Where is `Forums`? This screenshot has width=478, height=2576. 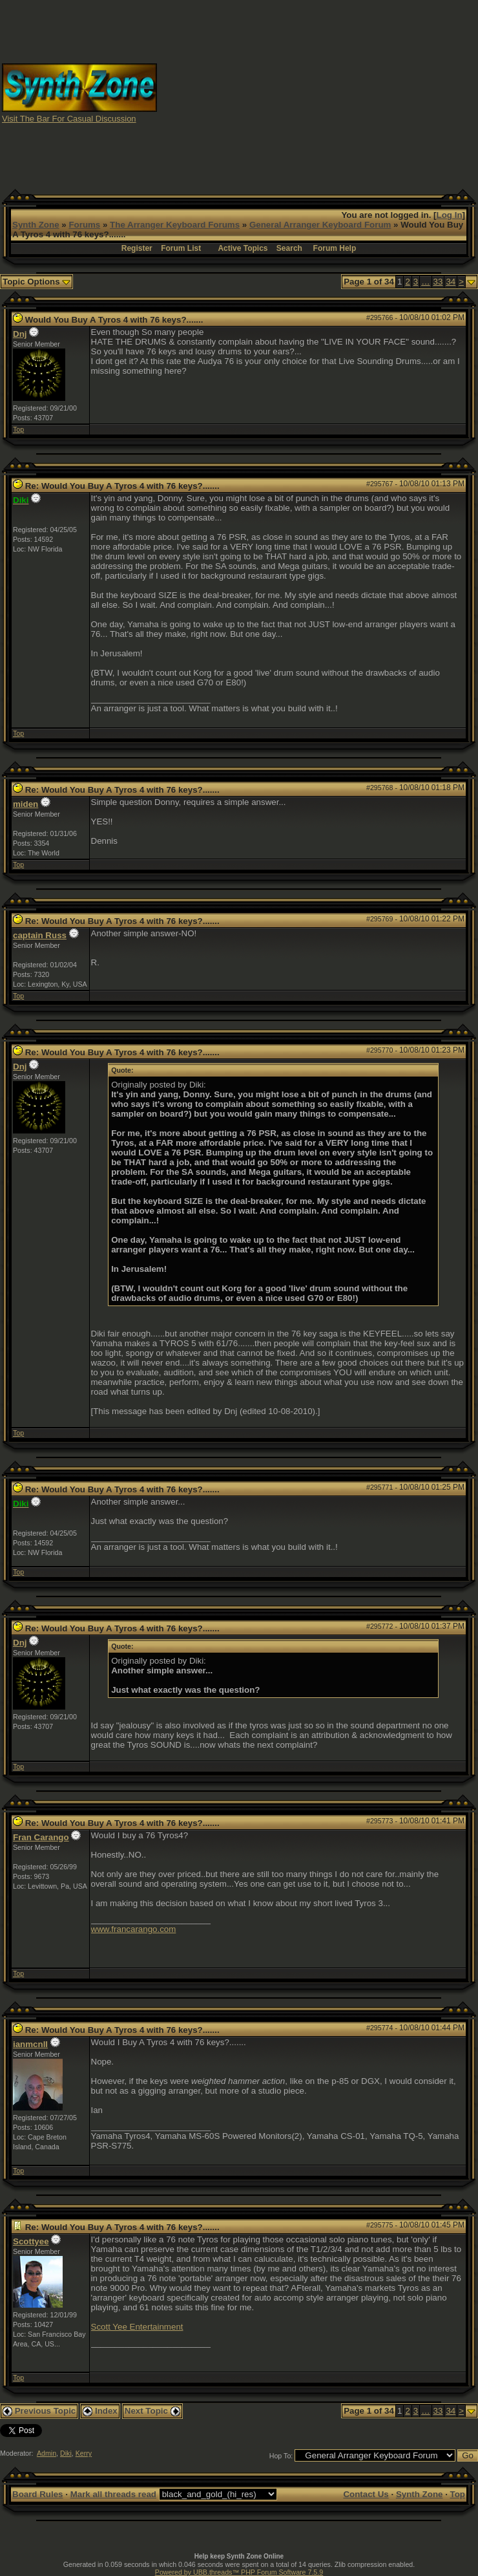
Forums is located at coordinates (84, 225).